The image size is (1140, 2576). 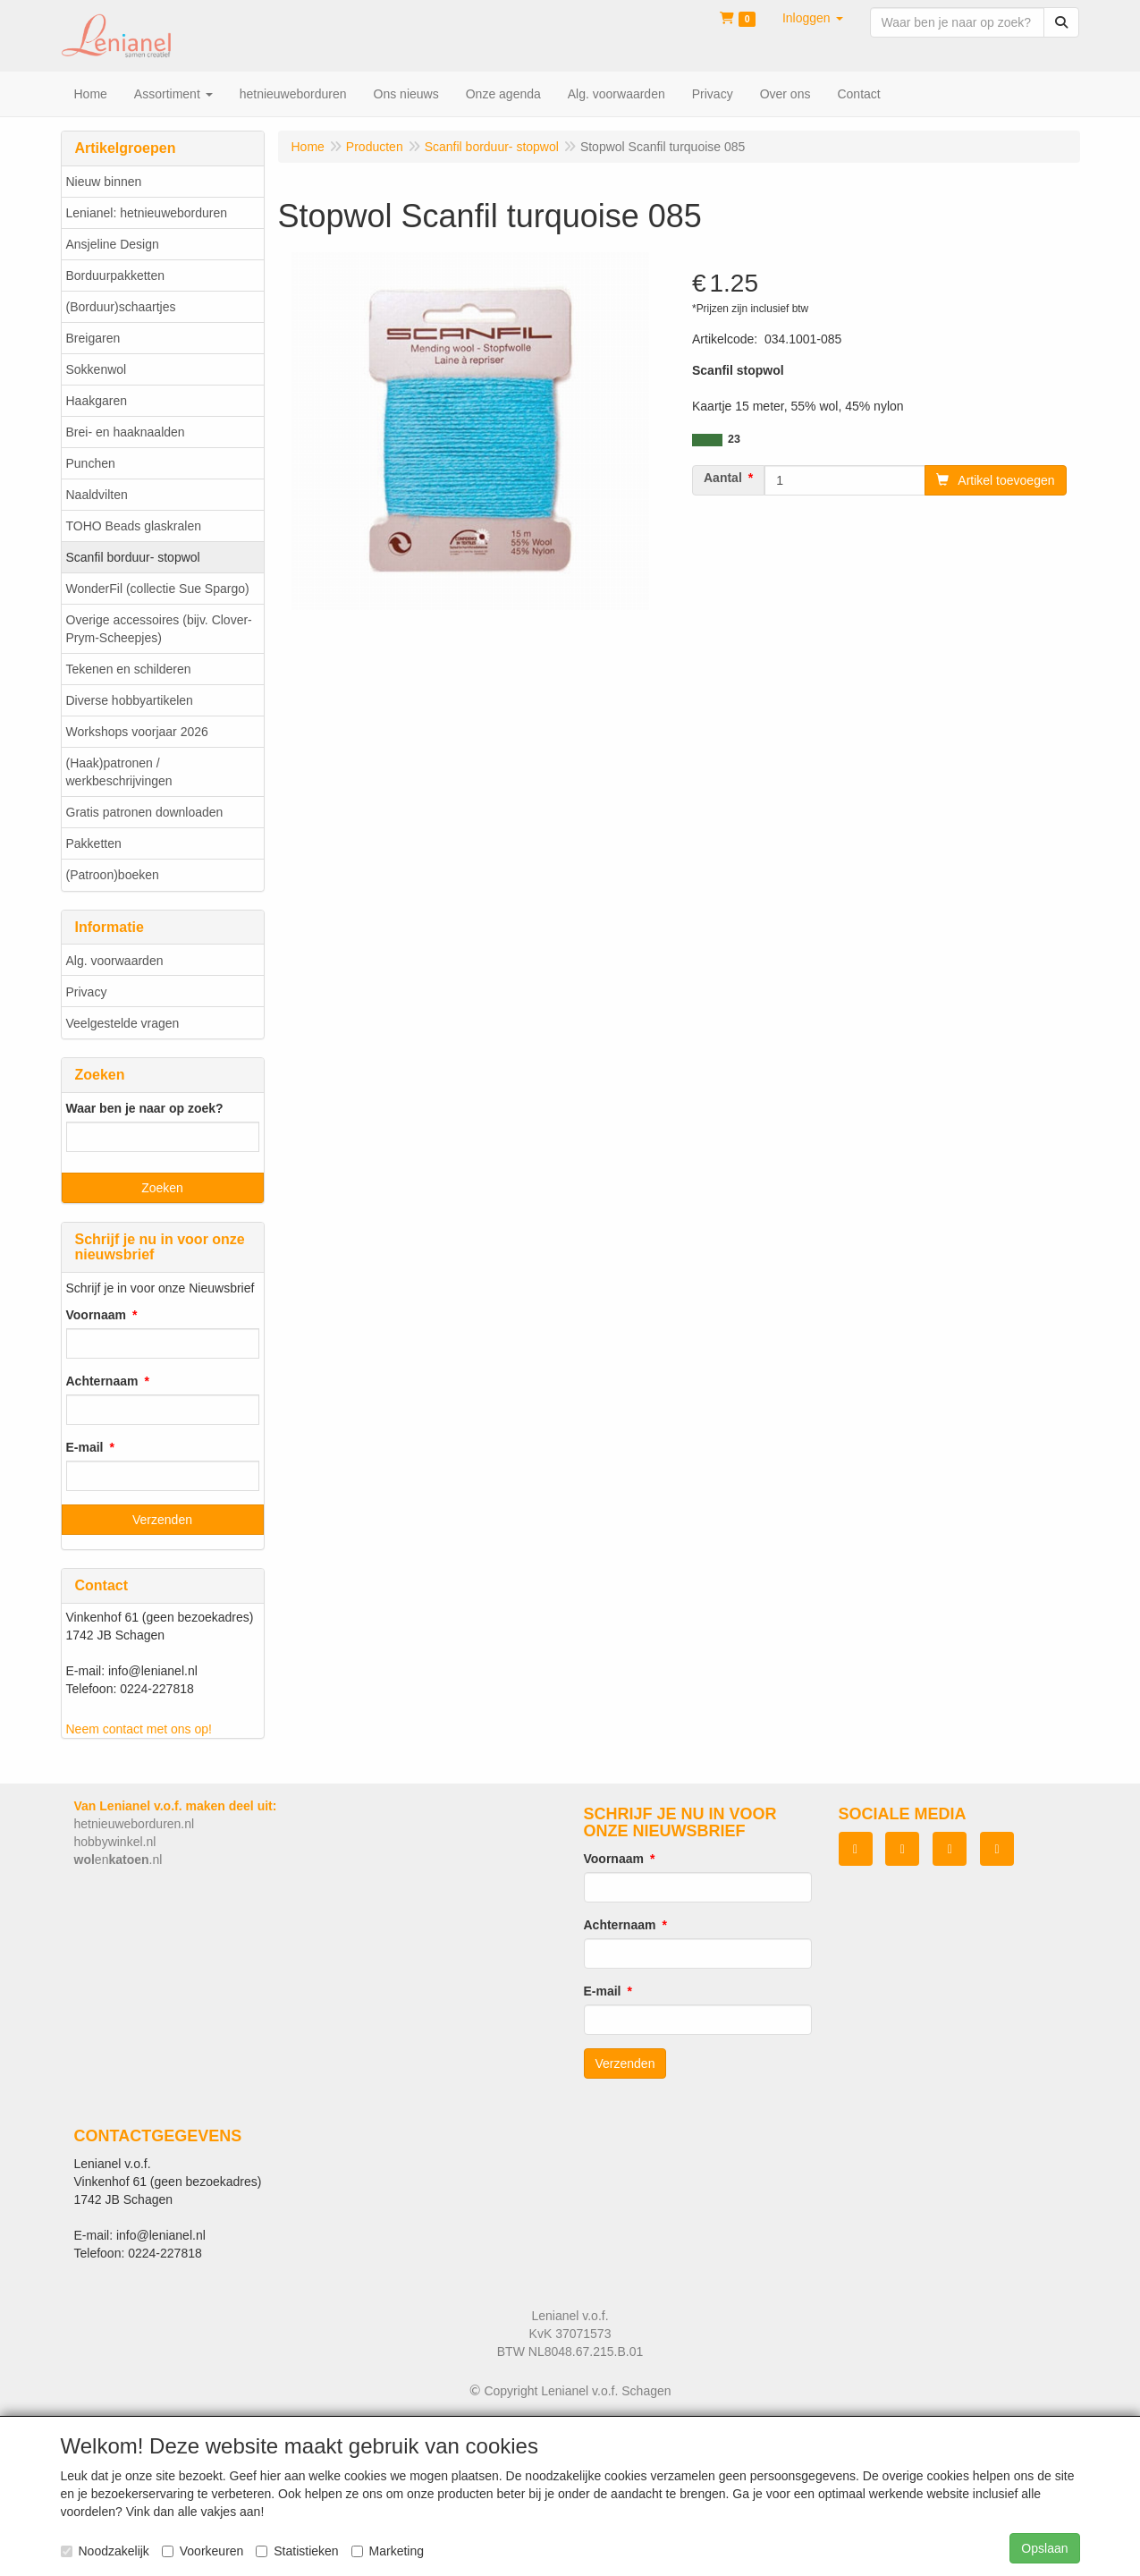 I want to click on Workshops voorjaar 2026, so click(x=137, y=731).